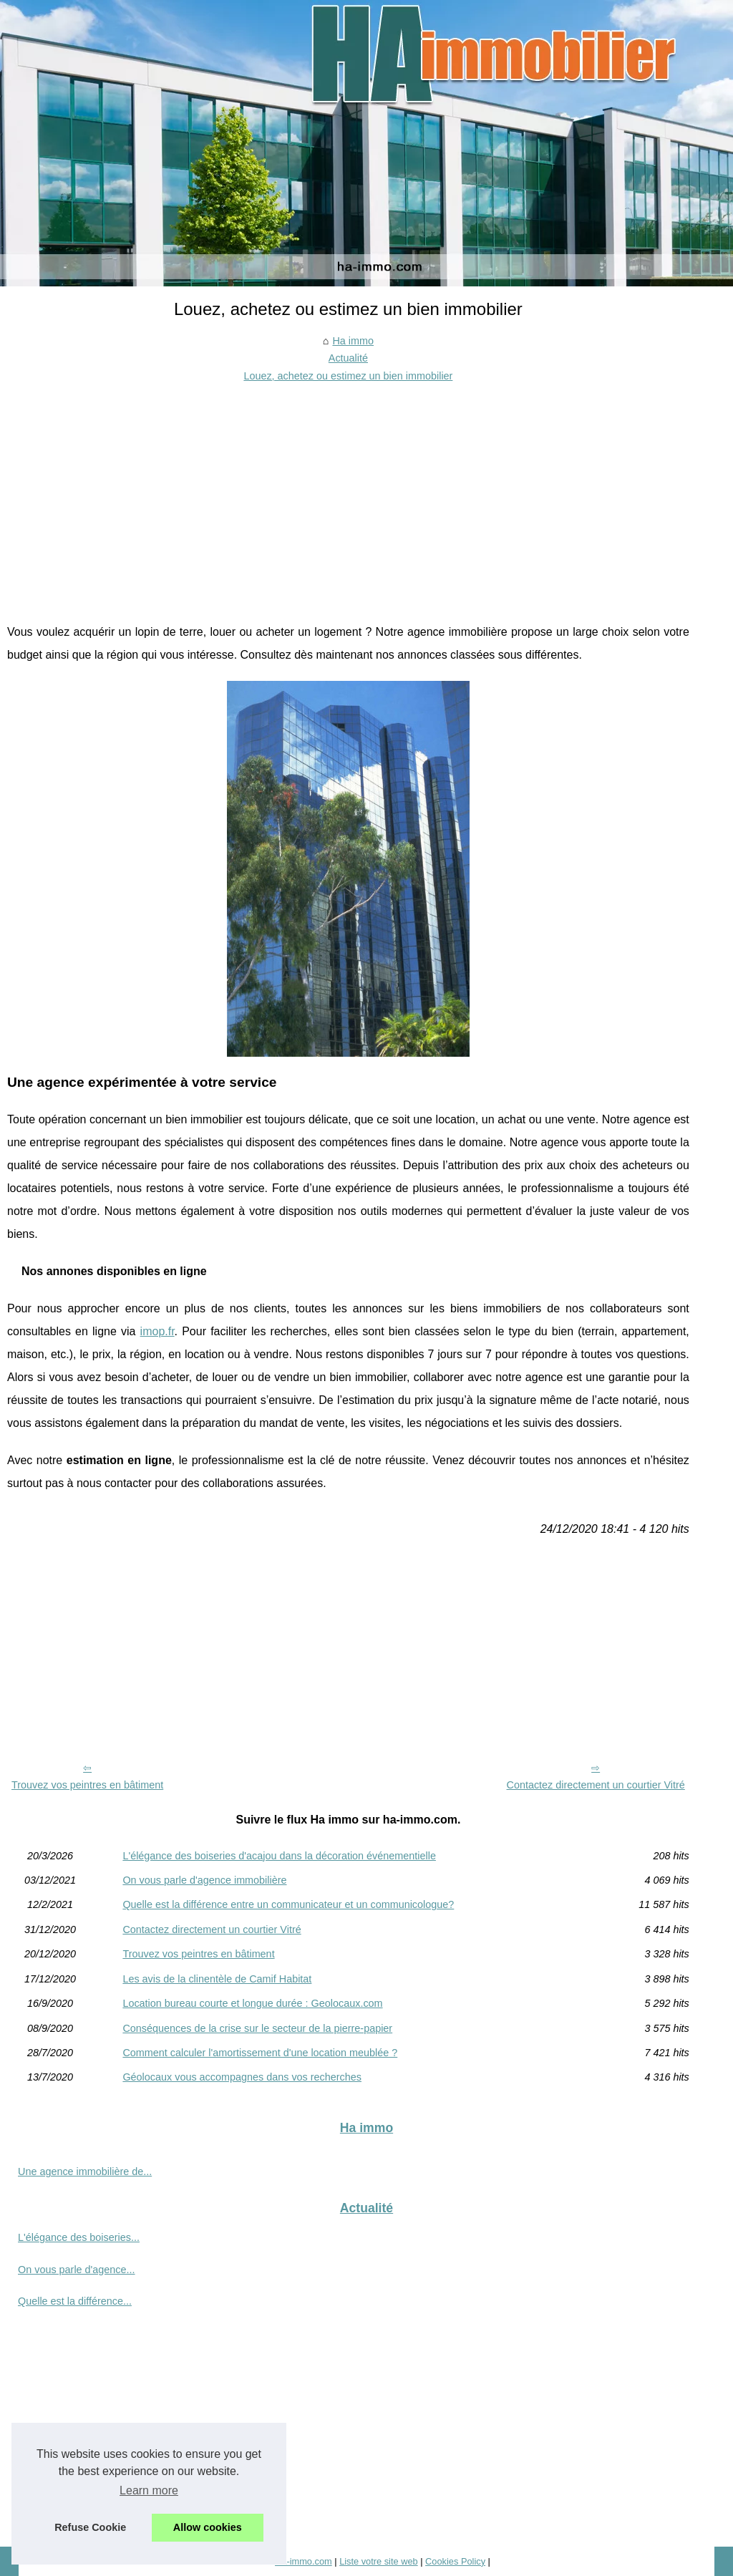 This screenshot has width=733, height=2576. What do you see at coordinates (348, 358) in the screenshot?
I see `Actualité` at bounding box center [348, 358].